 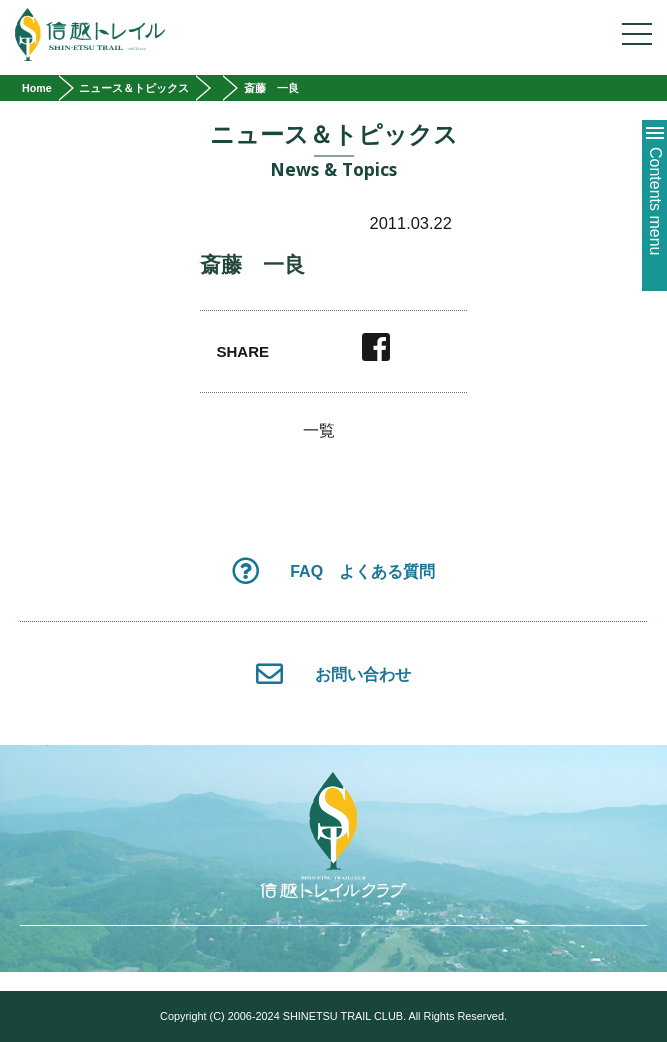 I want to click on ニュース＆トピックス, so click(x=134, y=88).